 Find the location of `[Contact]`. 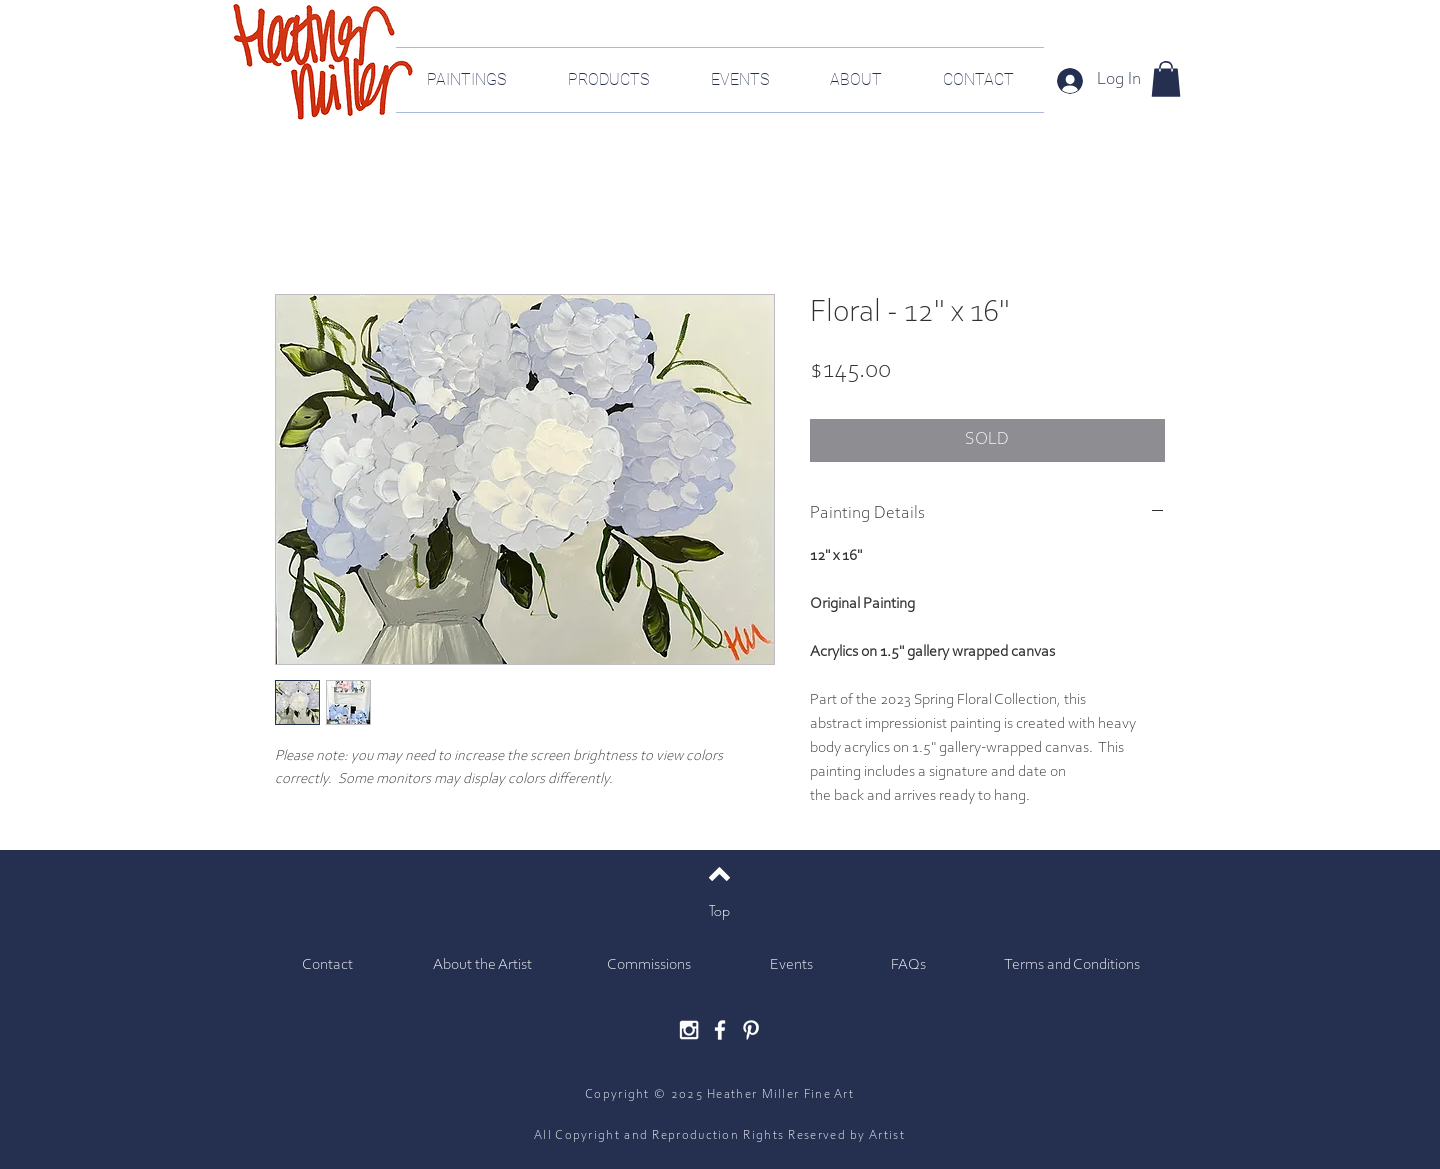

[Contact] is located at coordinates (327, 966).